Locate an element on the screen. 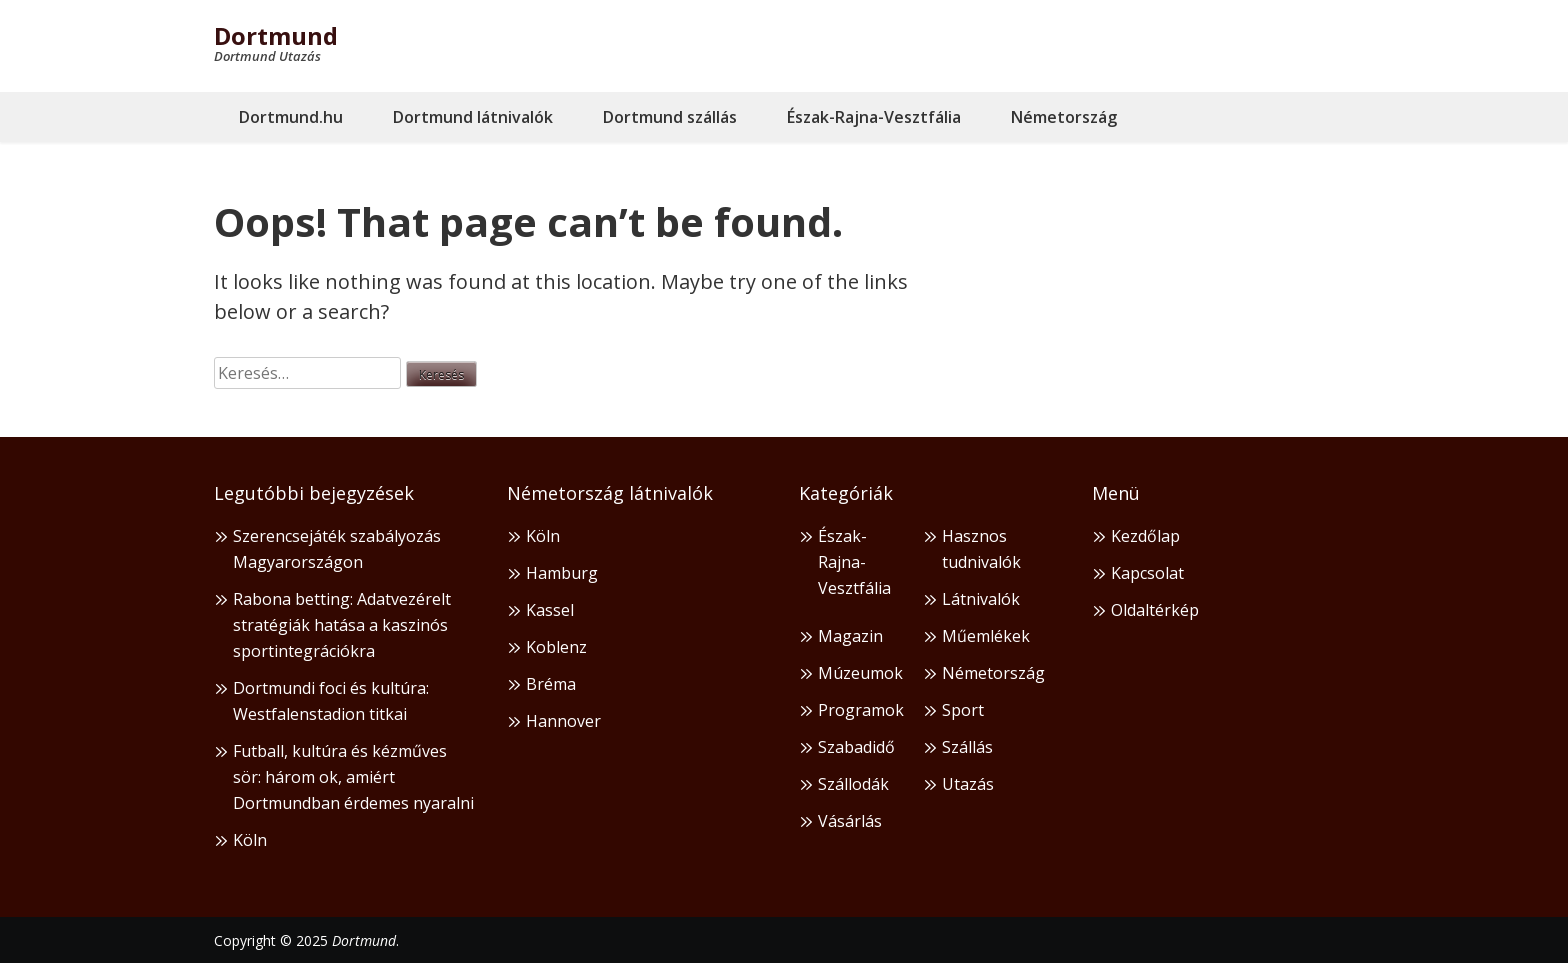  Szállodák is located at coordinates (853, 784).